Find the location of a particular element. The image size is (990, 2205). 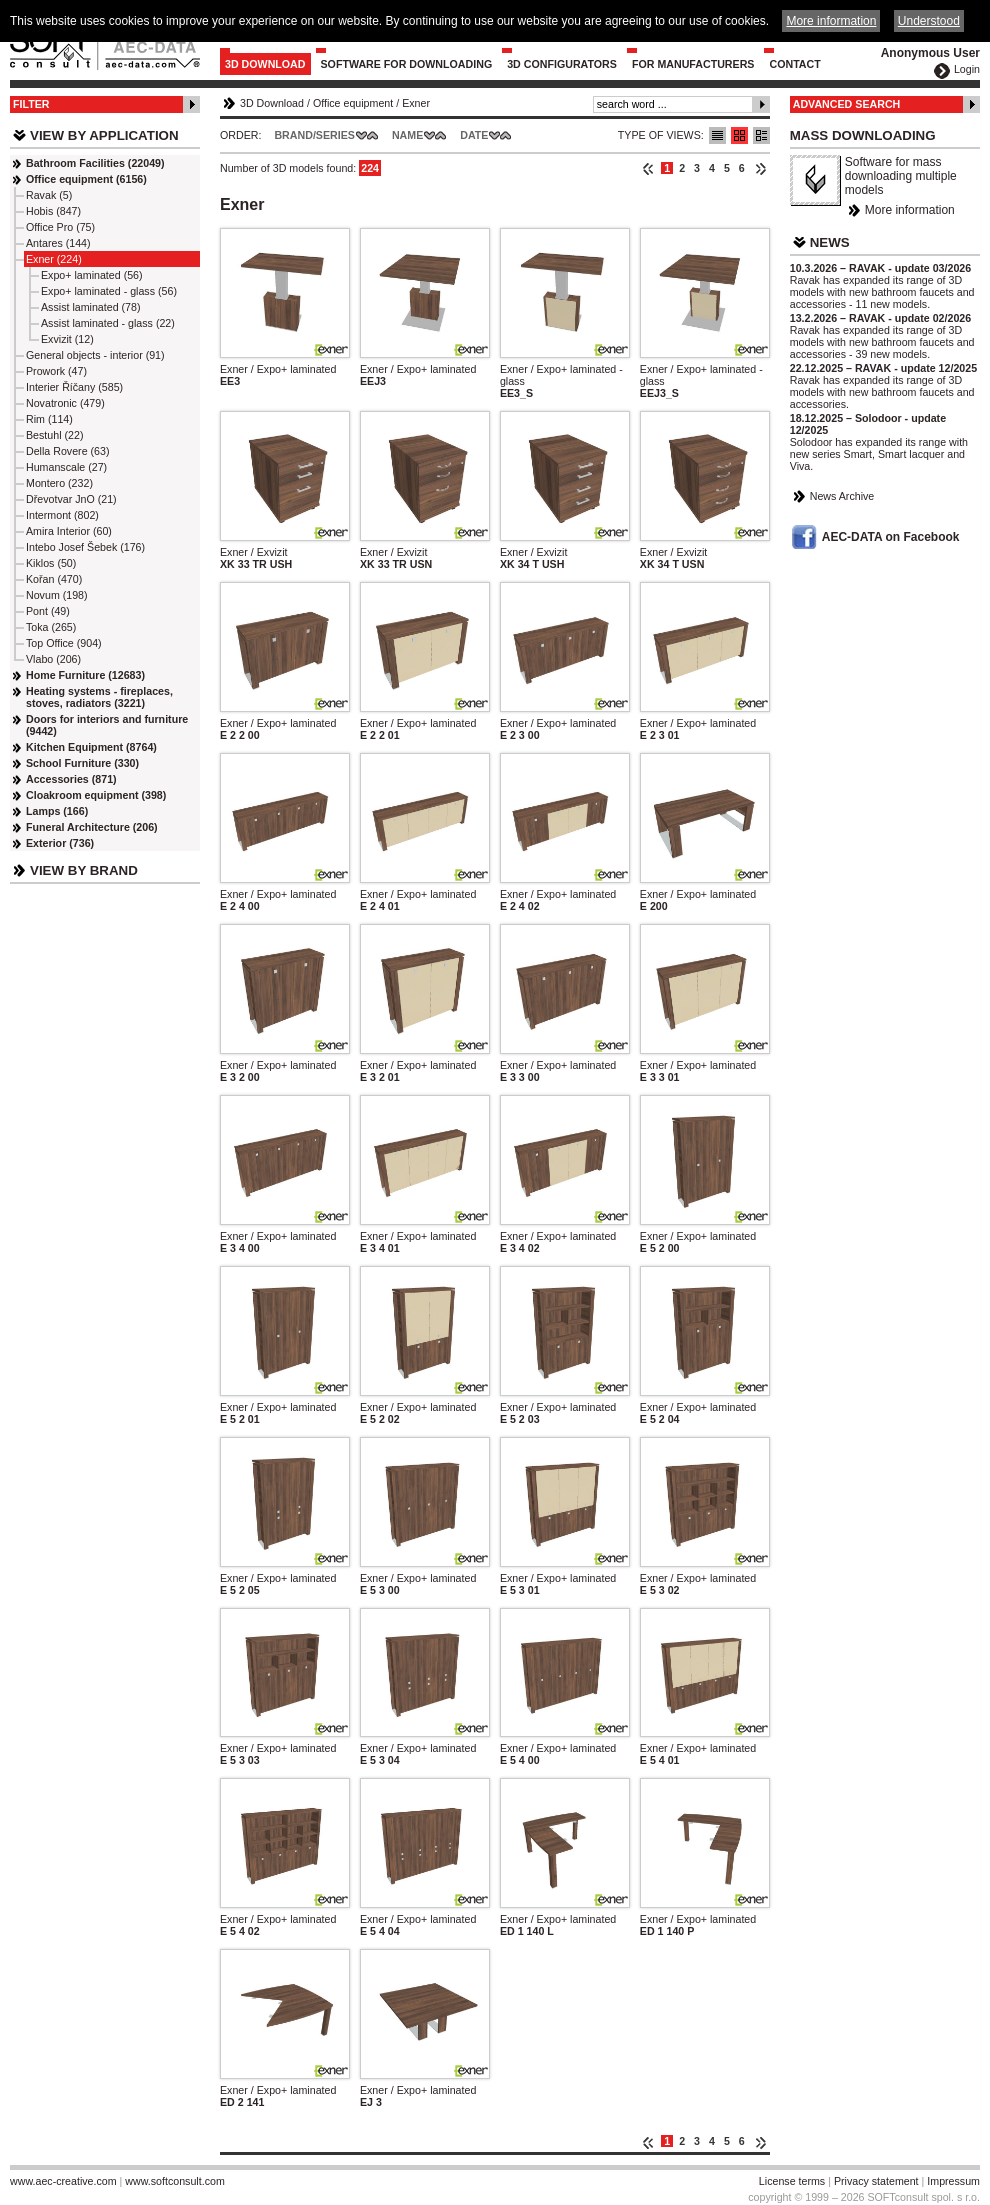

Impressum is located at coordinates (953, 2181).